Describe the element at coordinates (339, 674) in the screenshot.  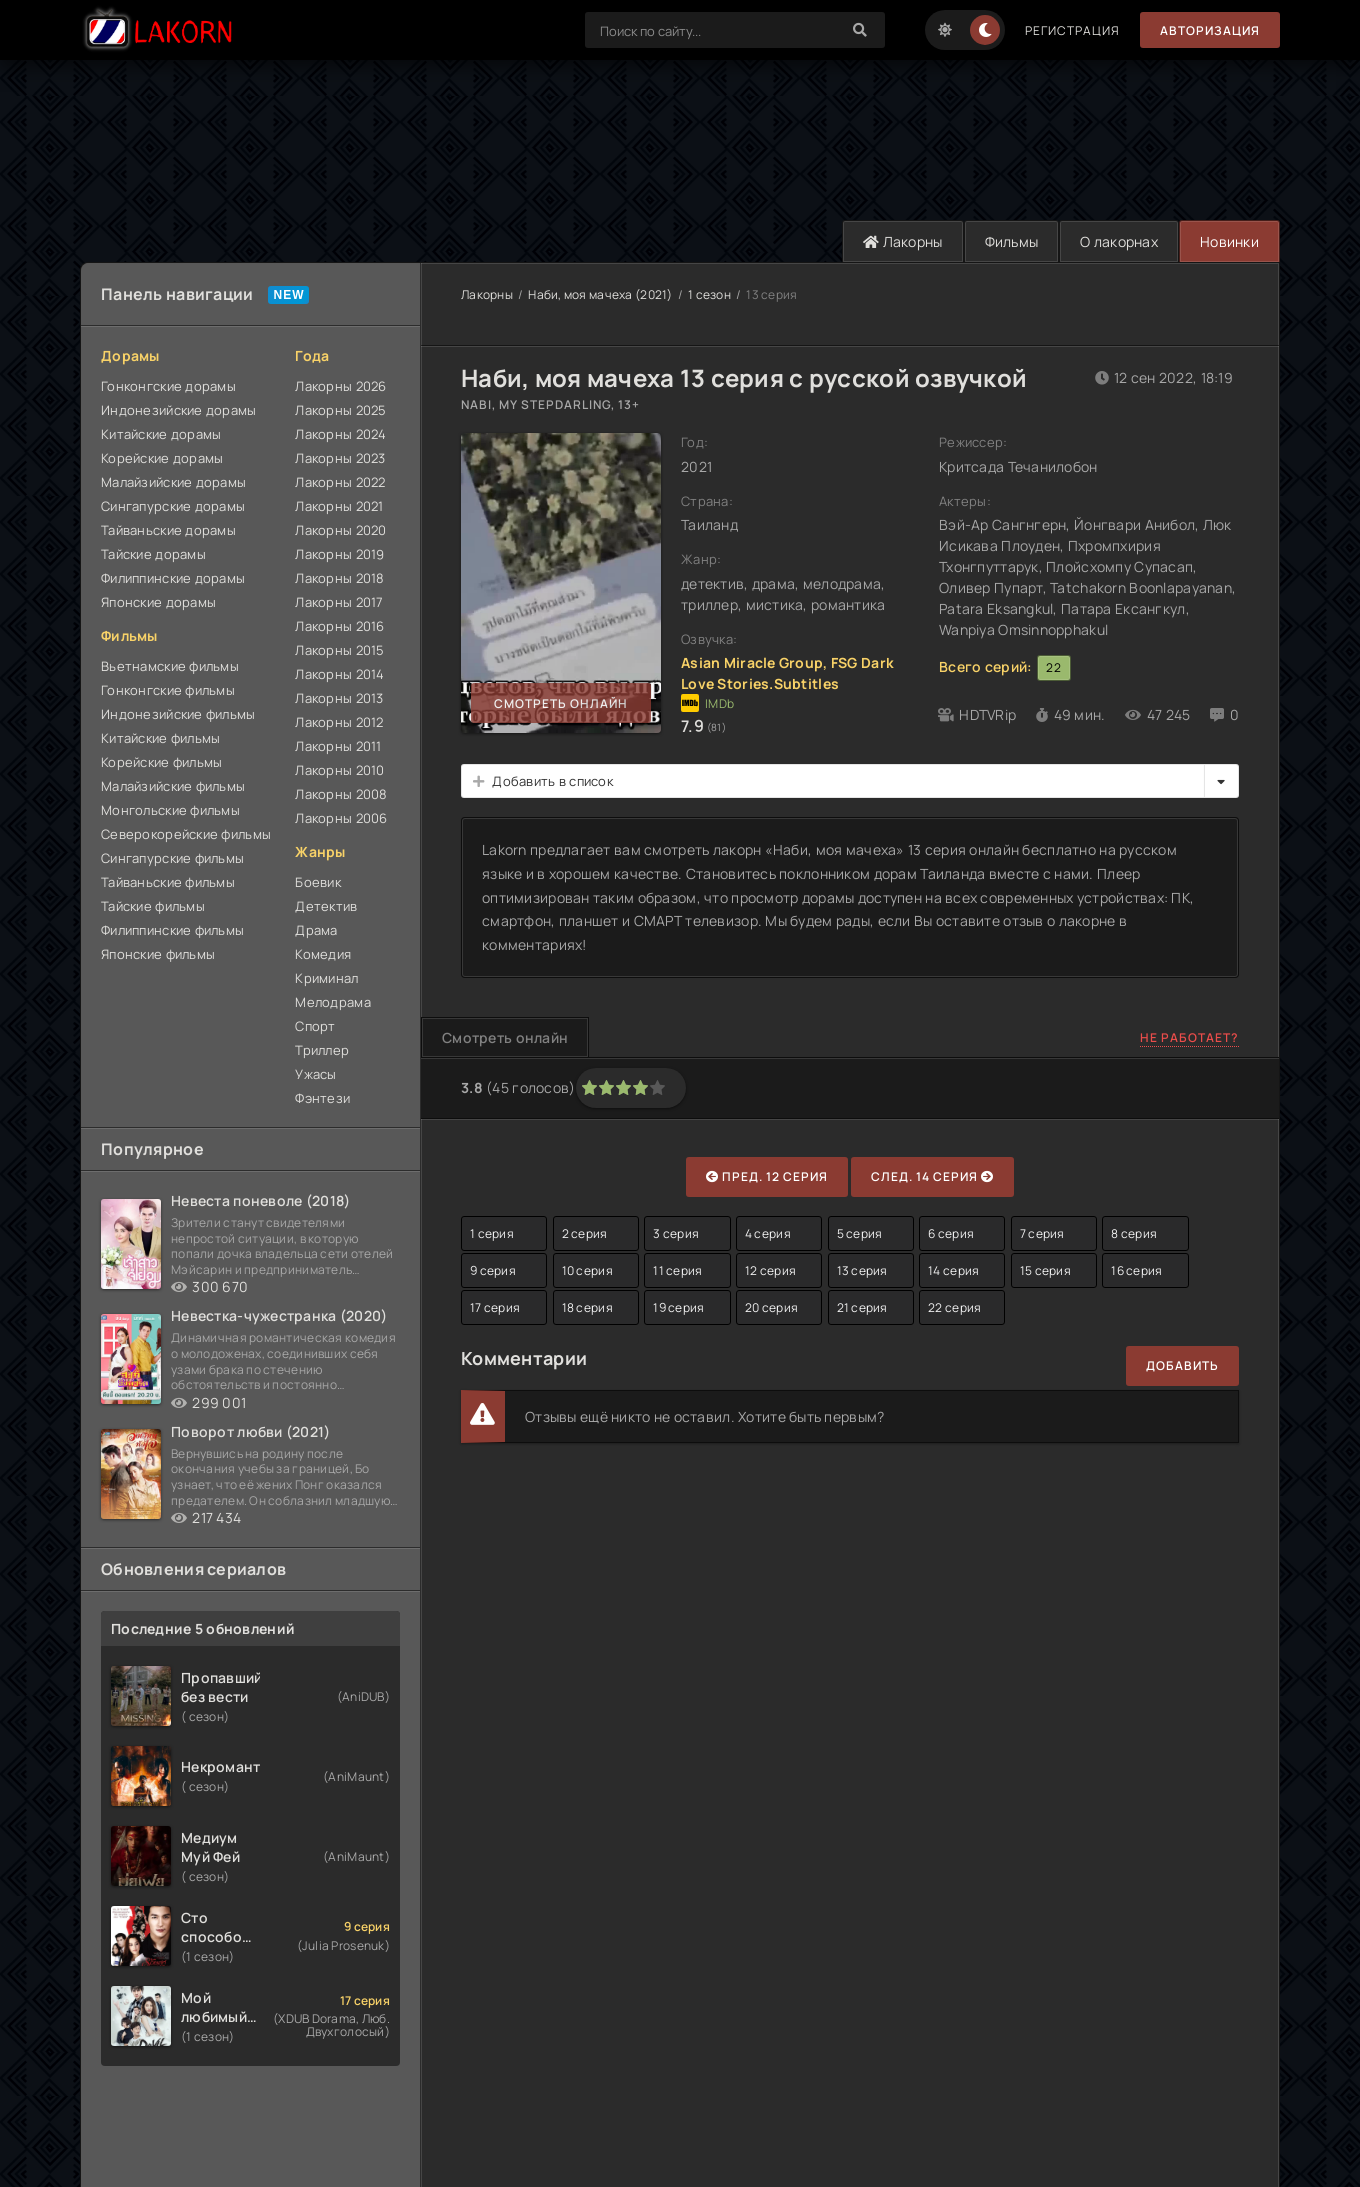
I see `Лакорны 2014` at that location.